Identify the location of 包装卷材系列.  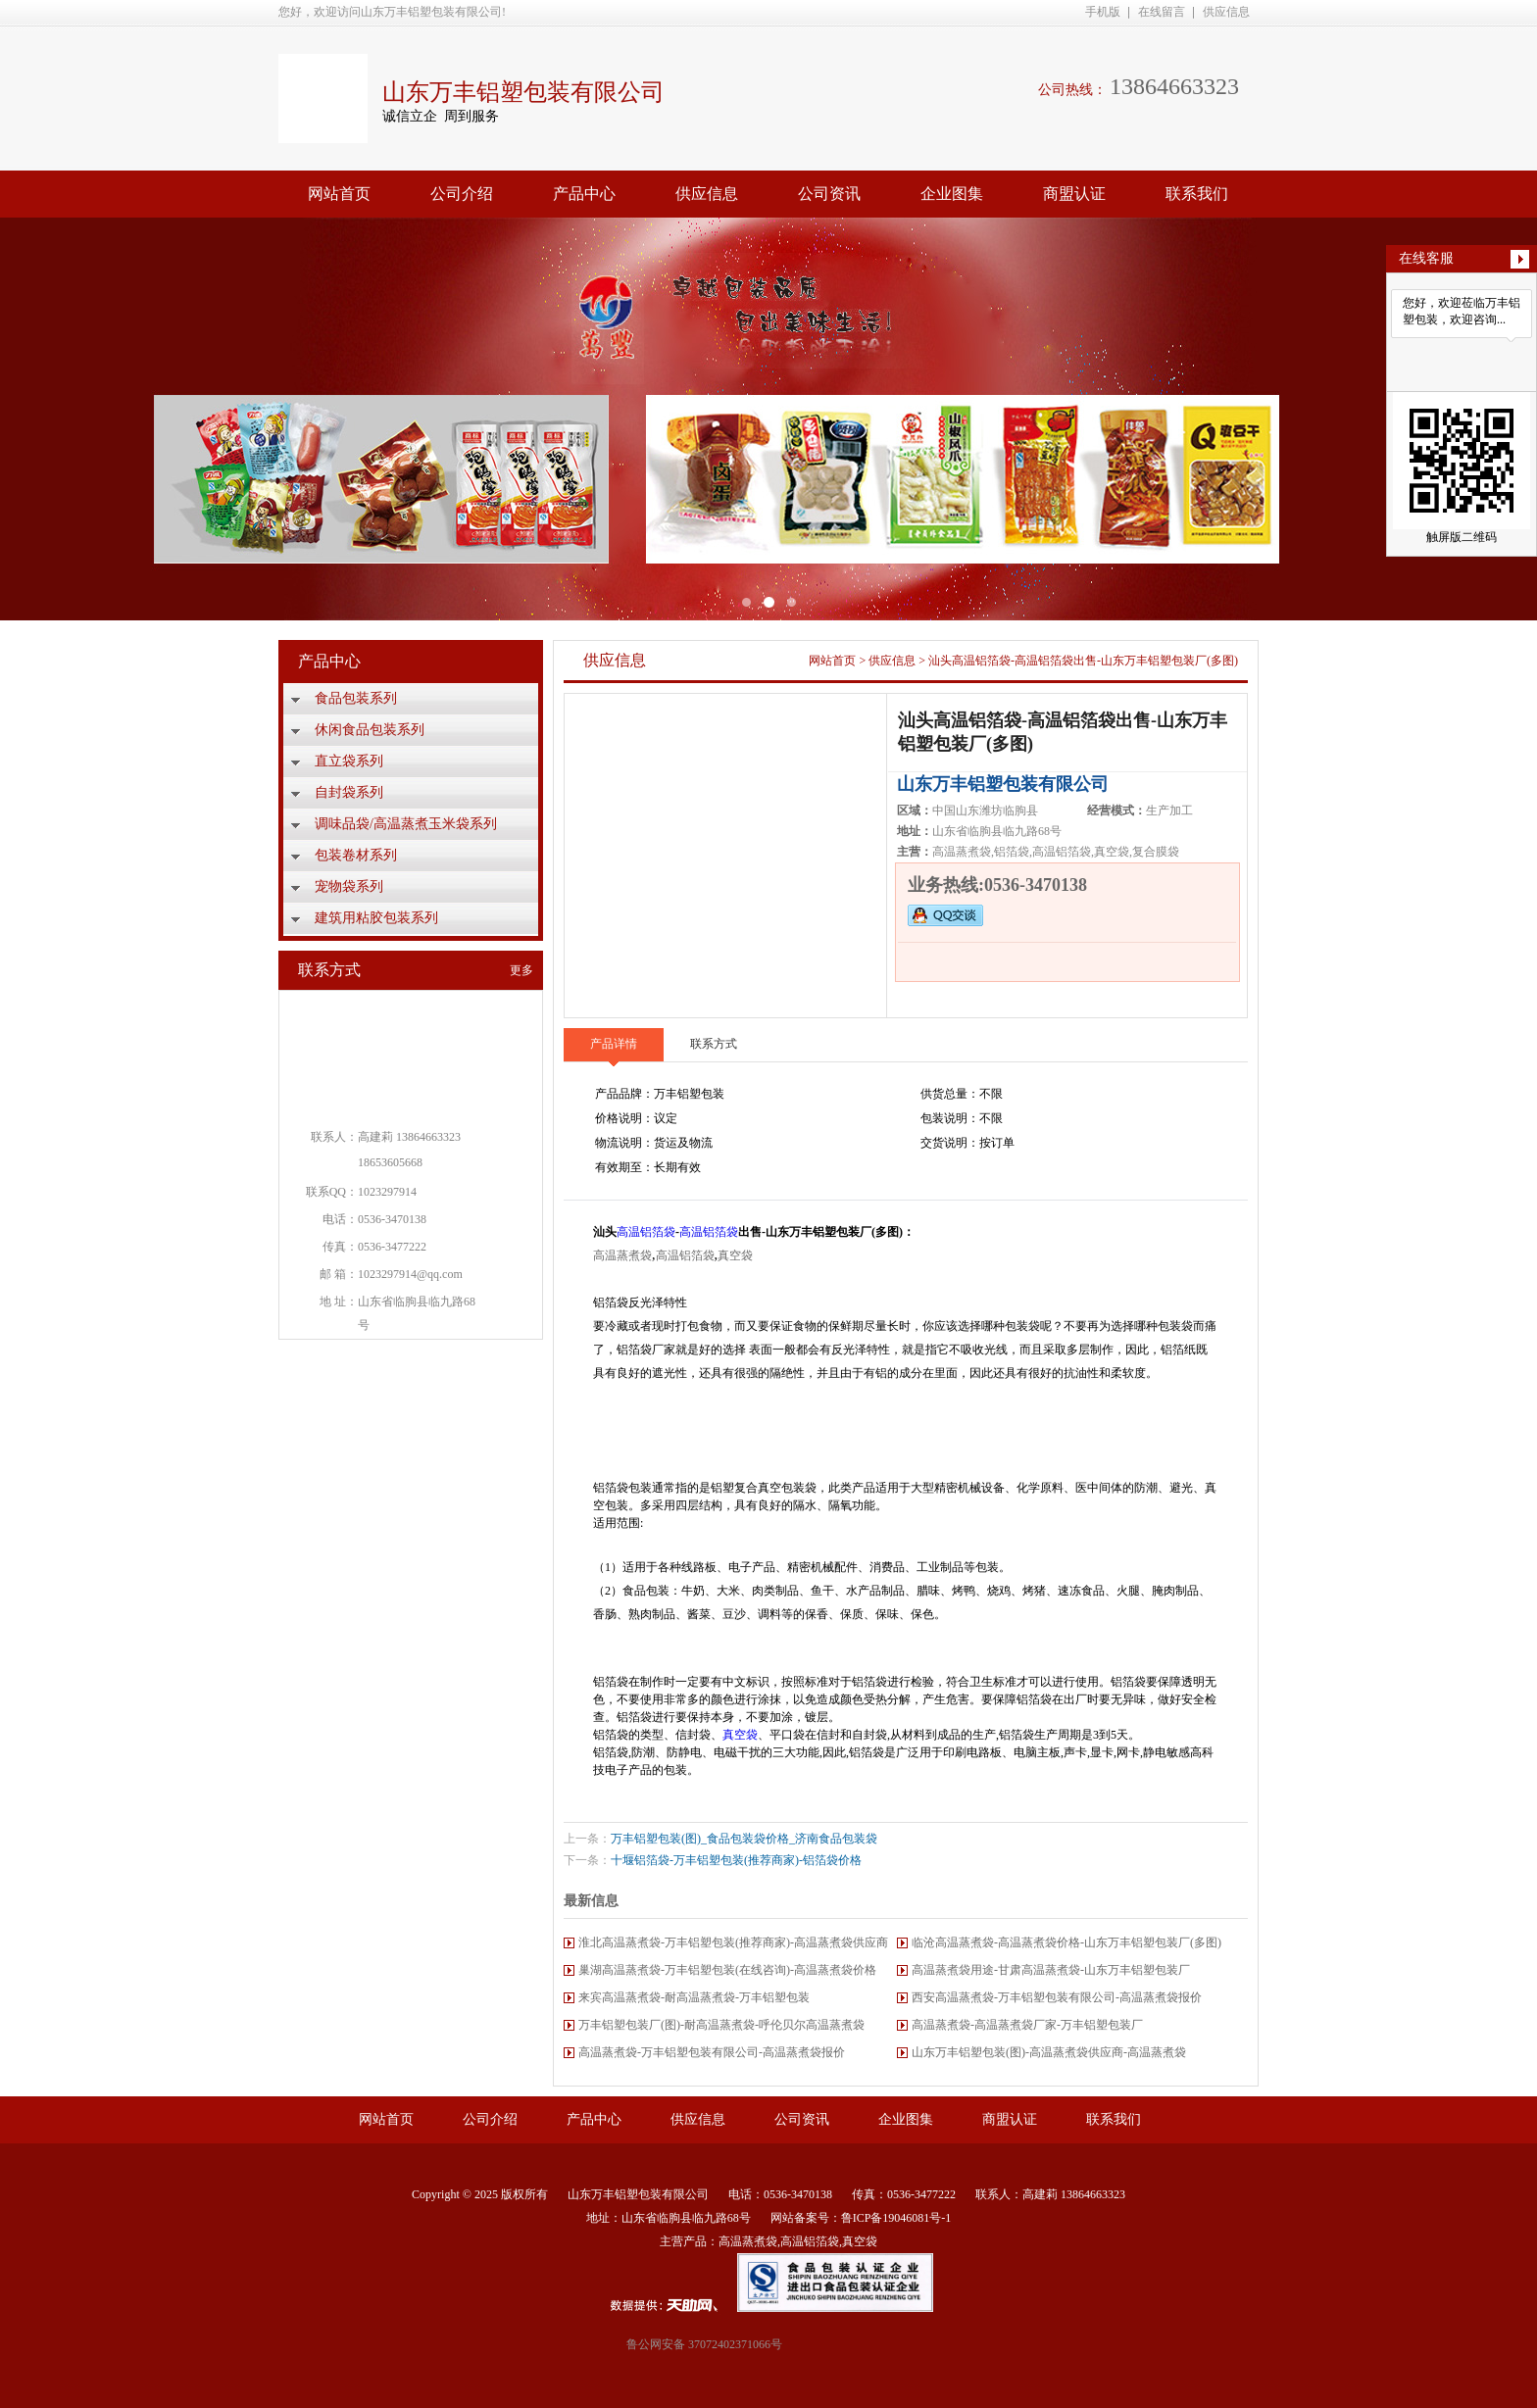
(356, 855).